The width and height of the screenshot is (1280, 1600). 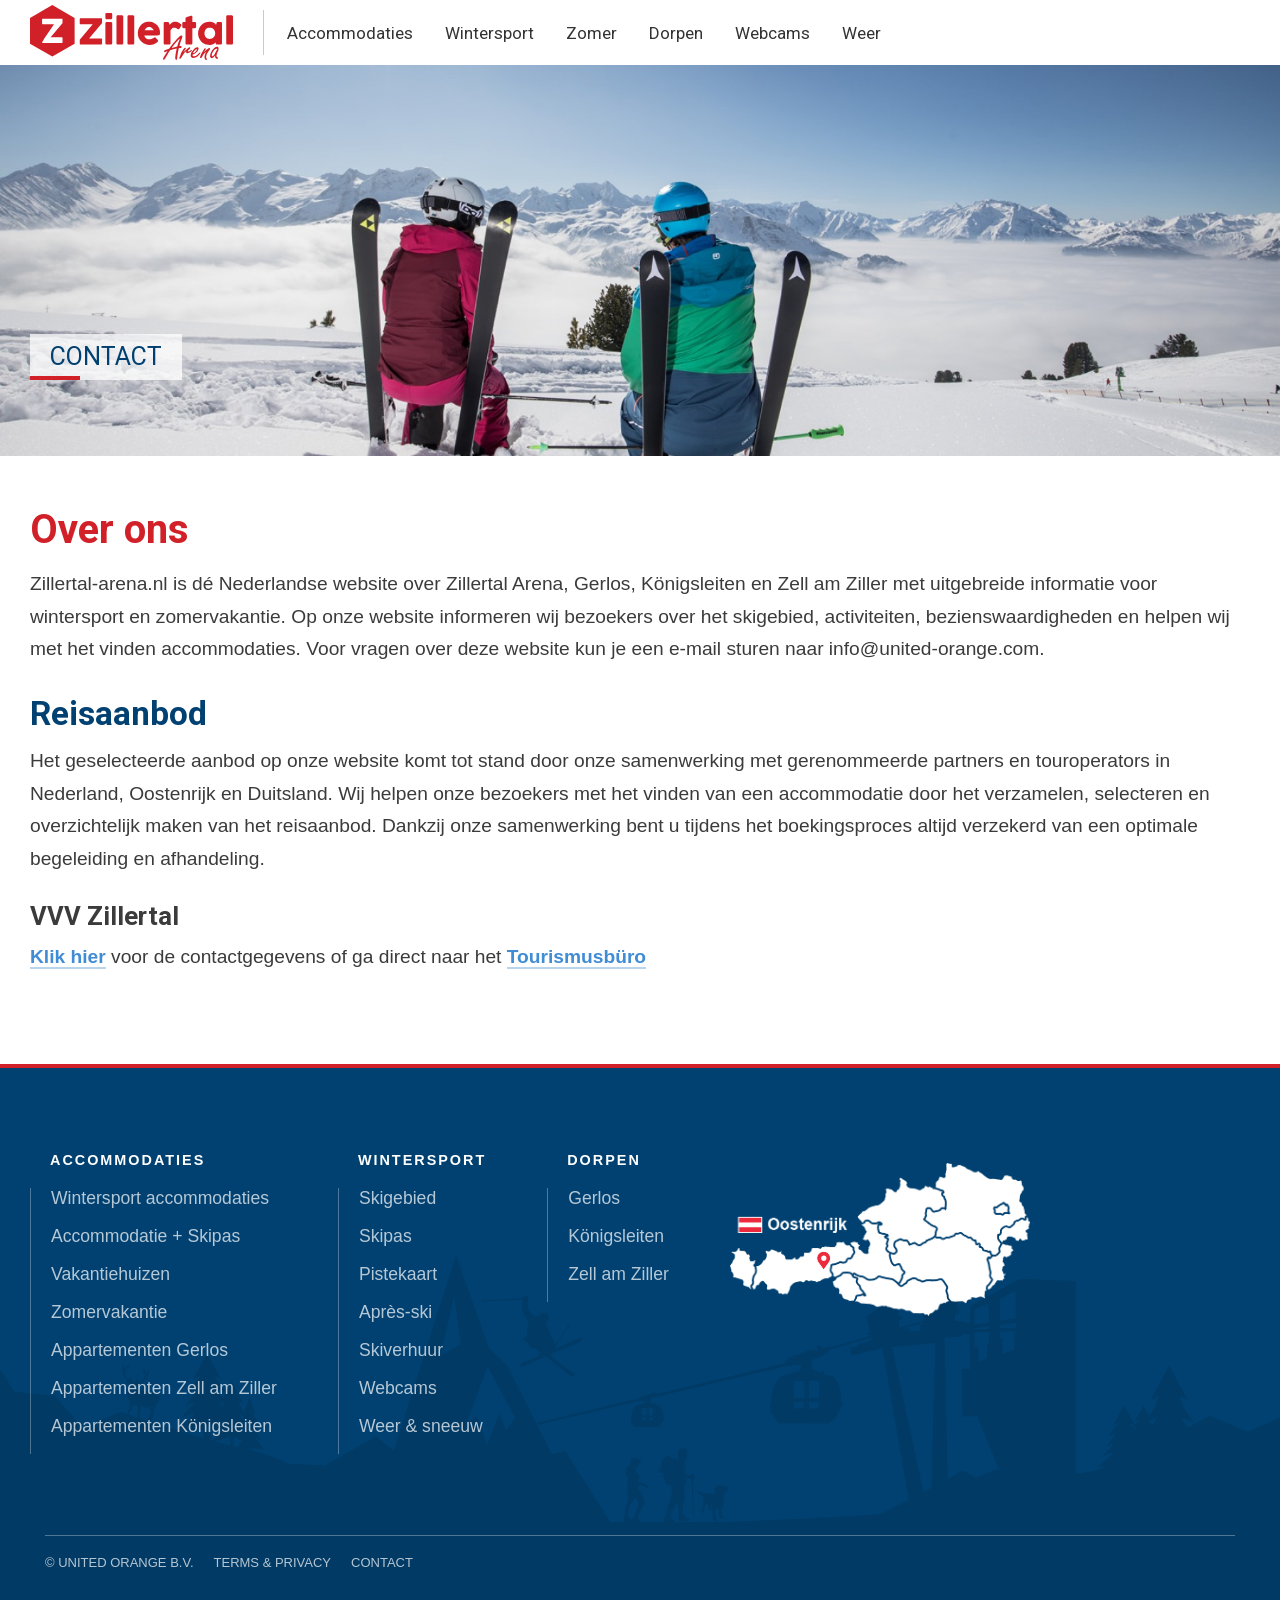 I want to click on Königsleiten, so click(x=616, y=1236).